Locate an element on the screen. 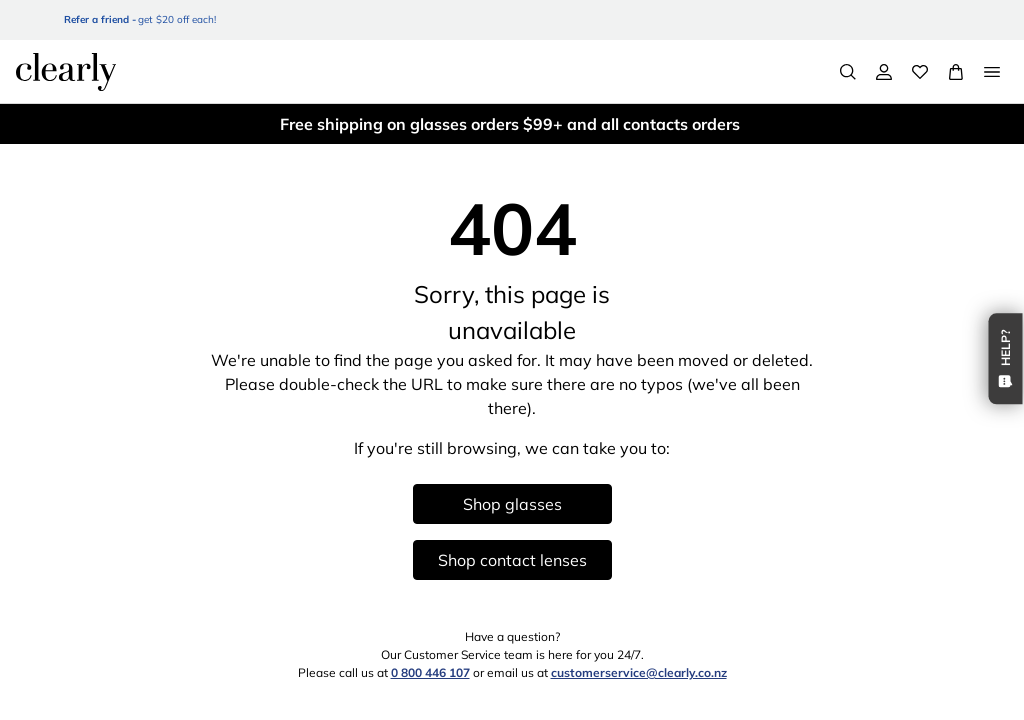 This screenshot has height=720, width=1024. [Wishlist] is located at coordinates (920, 72).